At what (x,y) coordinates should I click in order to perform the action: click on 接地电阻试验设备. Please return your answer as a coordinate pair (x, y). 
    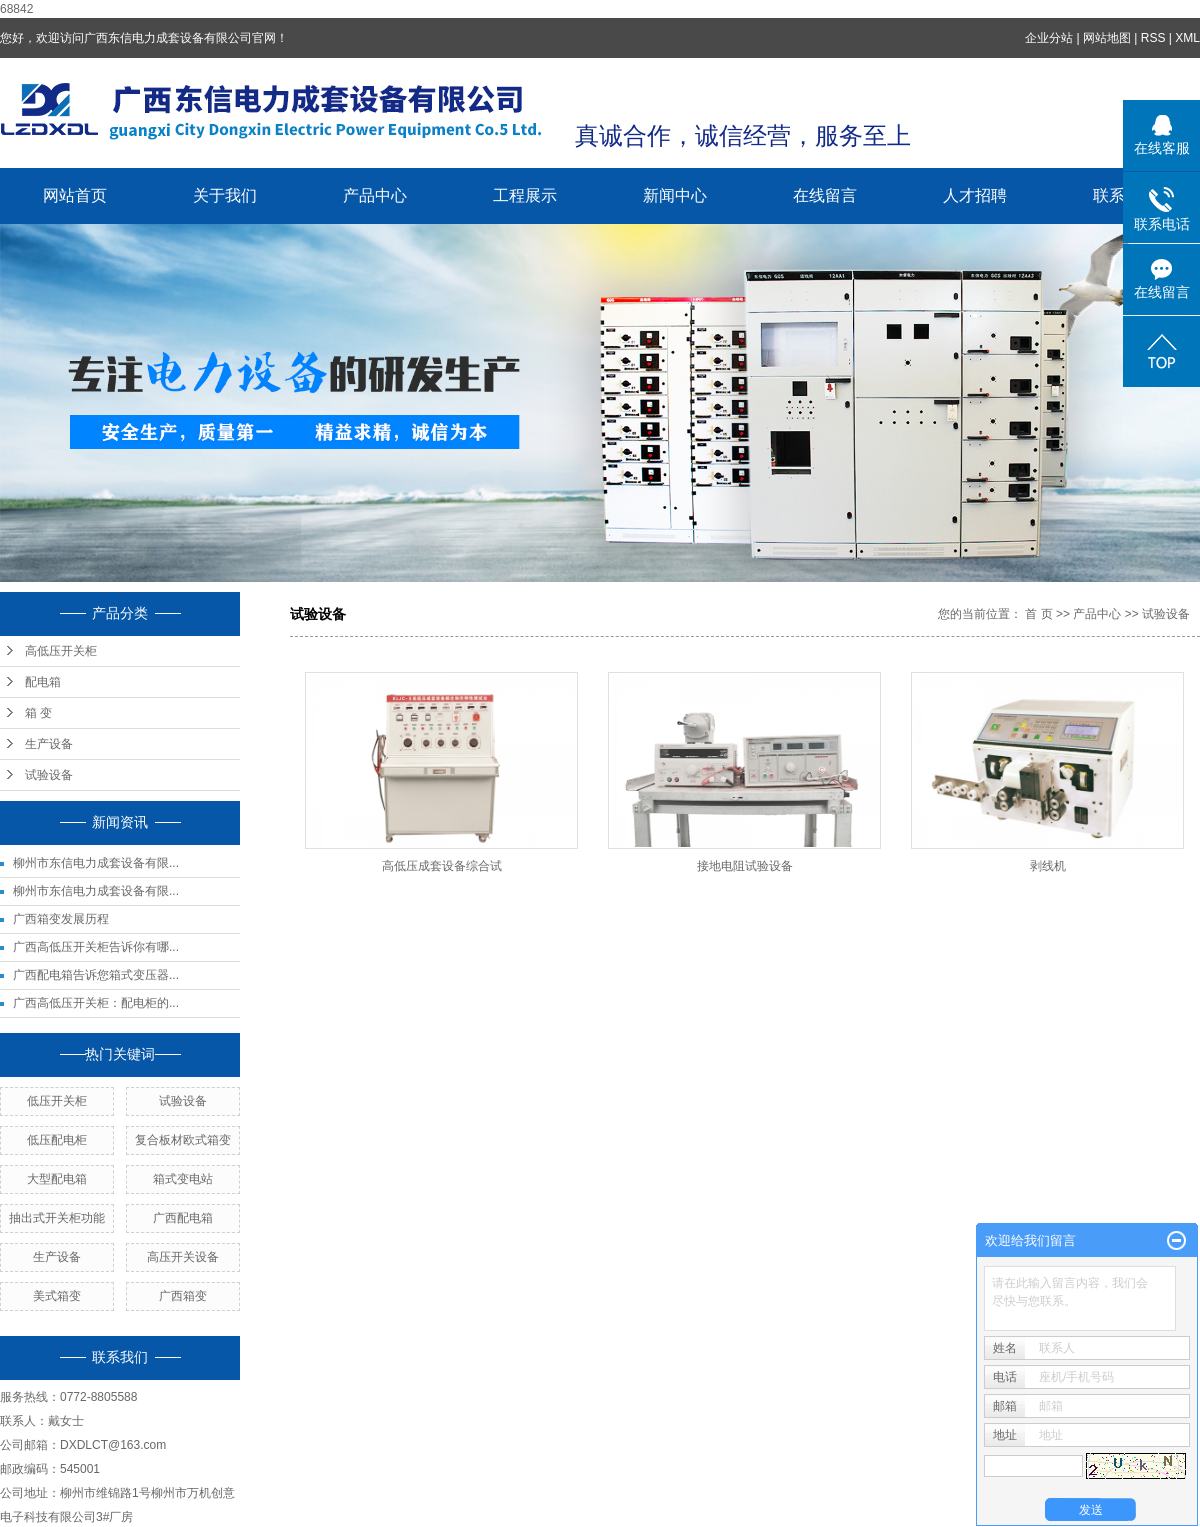
    Looking at the image, I should click on (745, 866).